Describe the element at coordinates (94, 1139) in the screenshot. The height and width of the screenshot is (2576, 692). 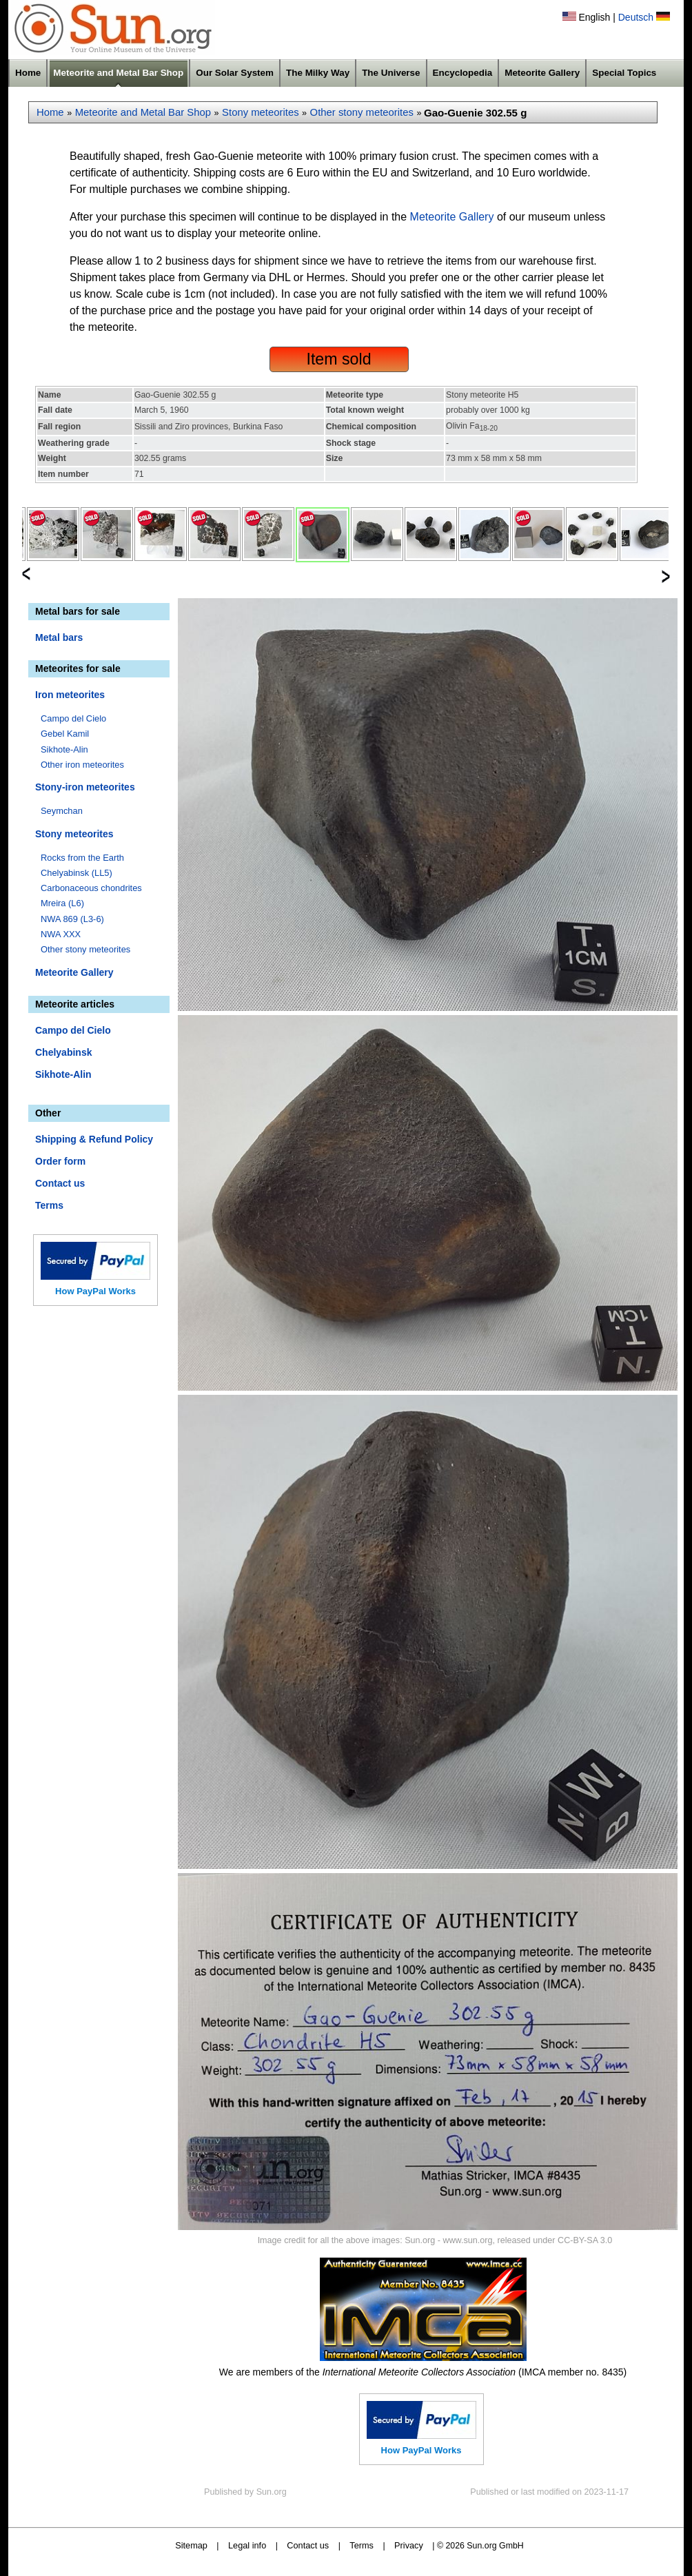
I see `Shipping & Refund Policy` at that location.